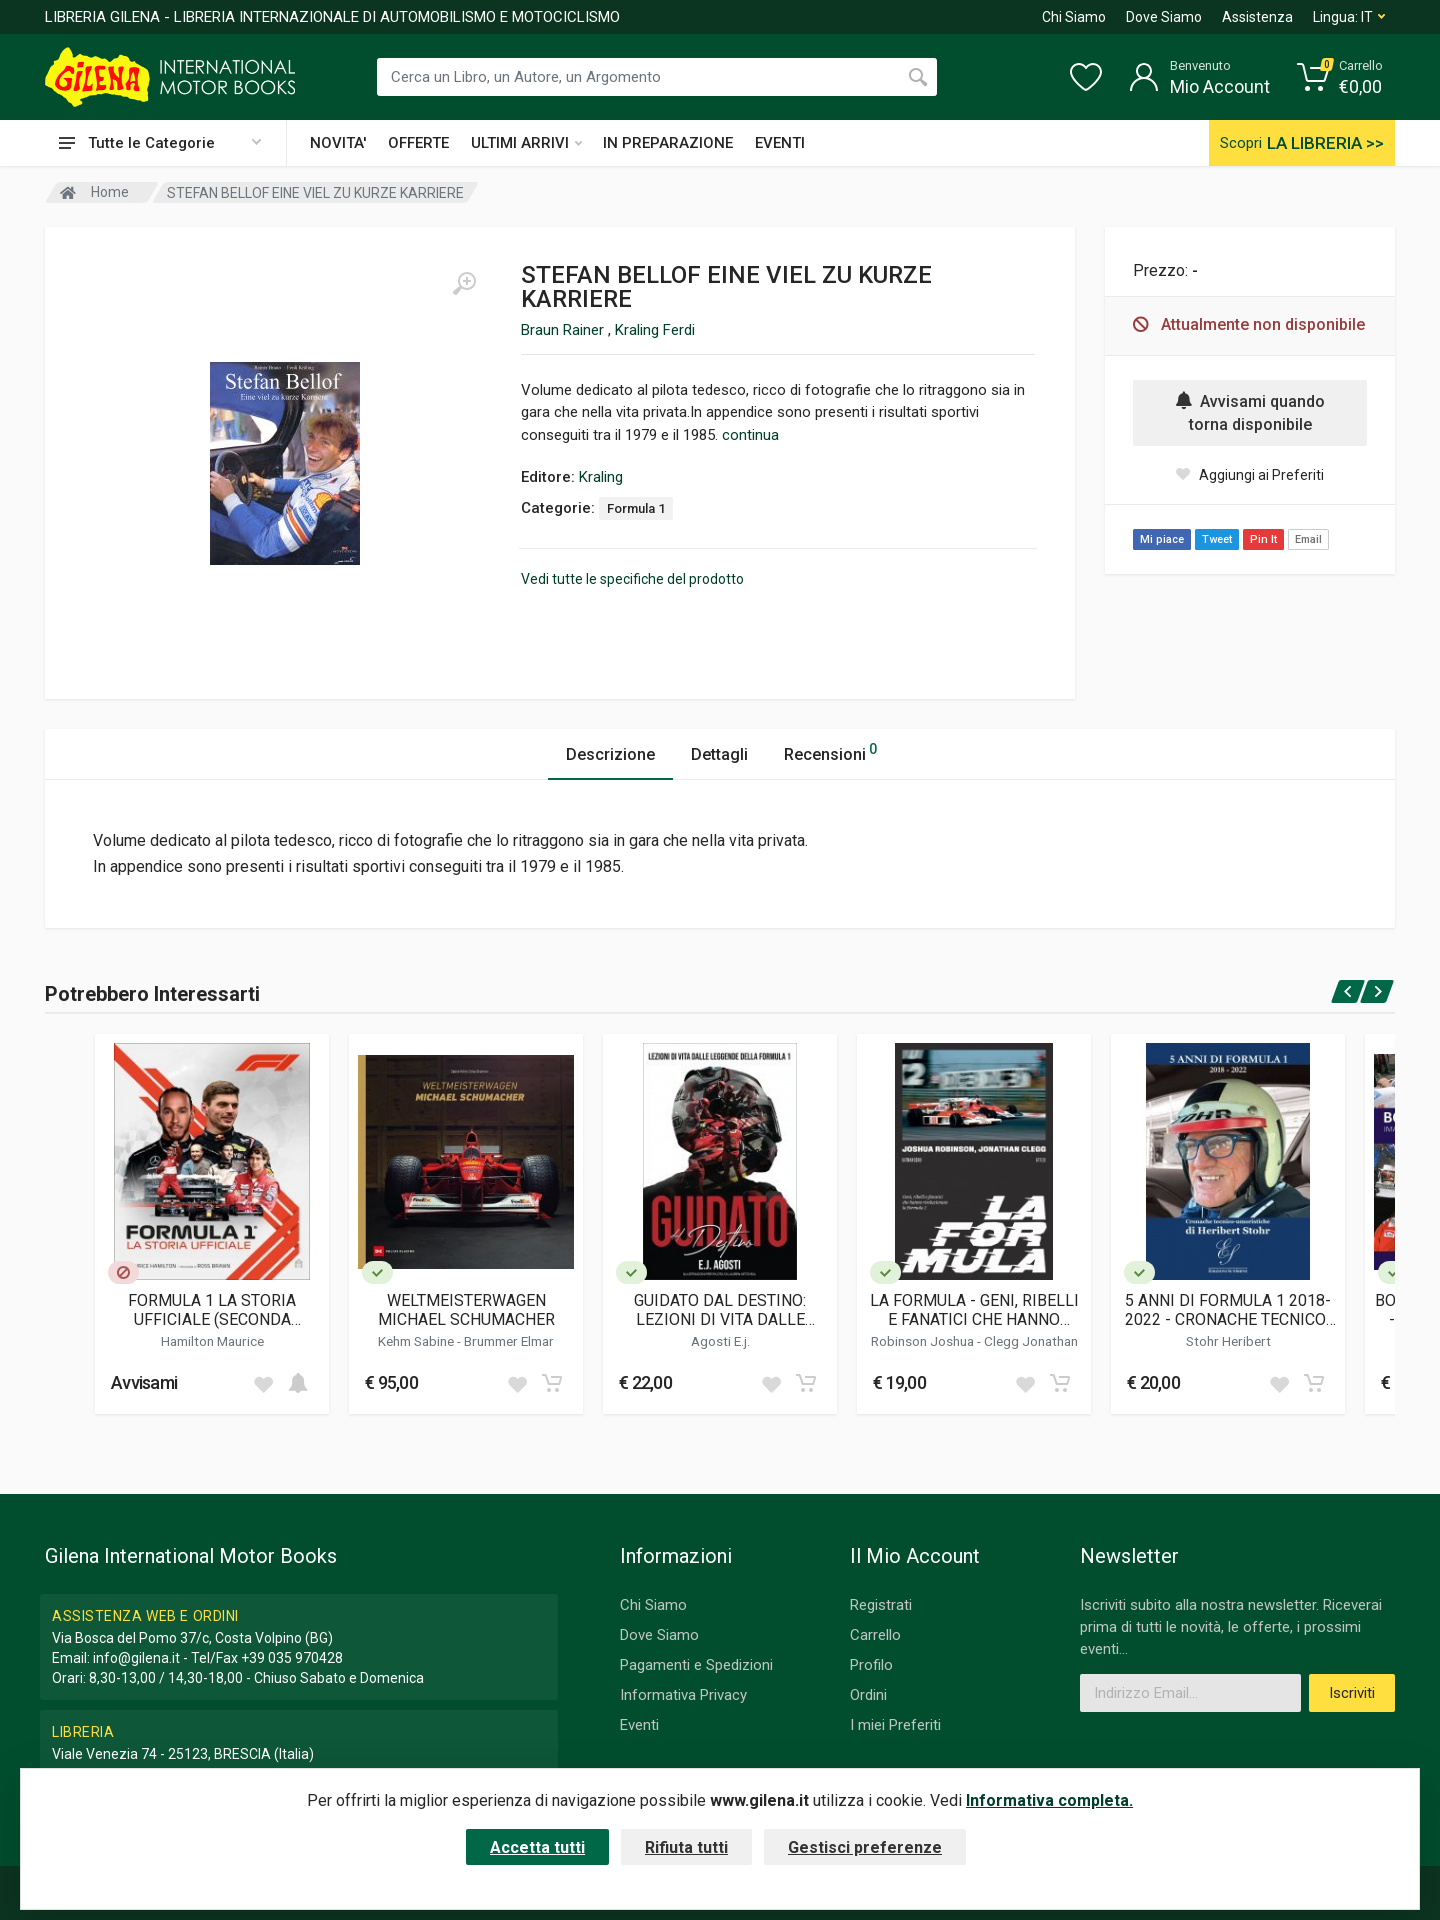  Describe the element at coordinates (418, 143) in the screenshot. I see `OFFERTE` at that location.